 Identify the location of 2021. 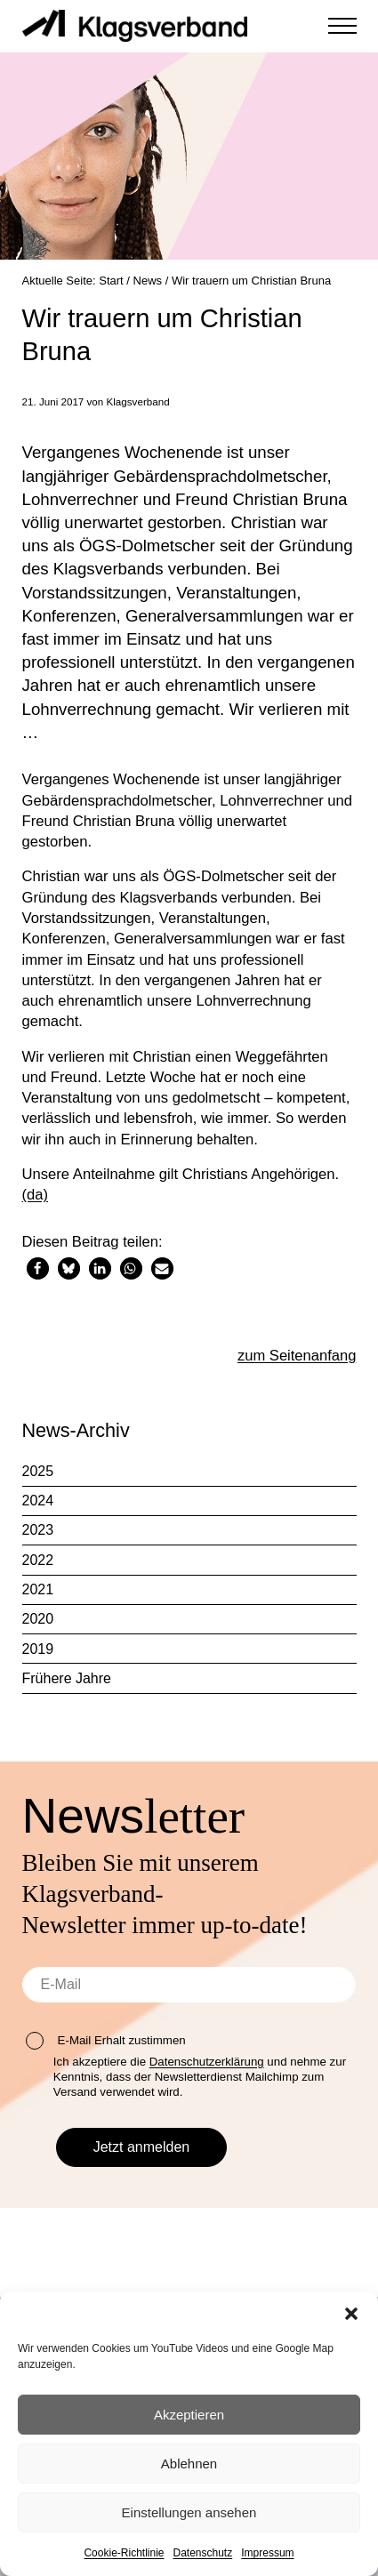
(38, 1593).